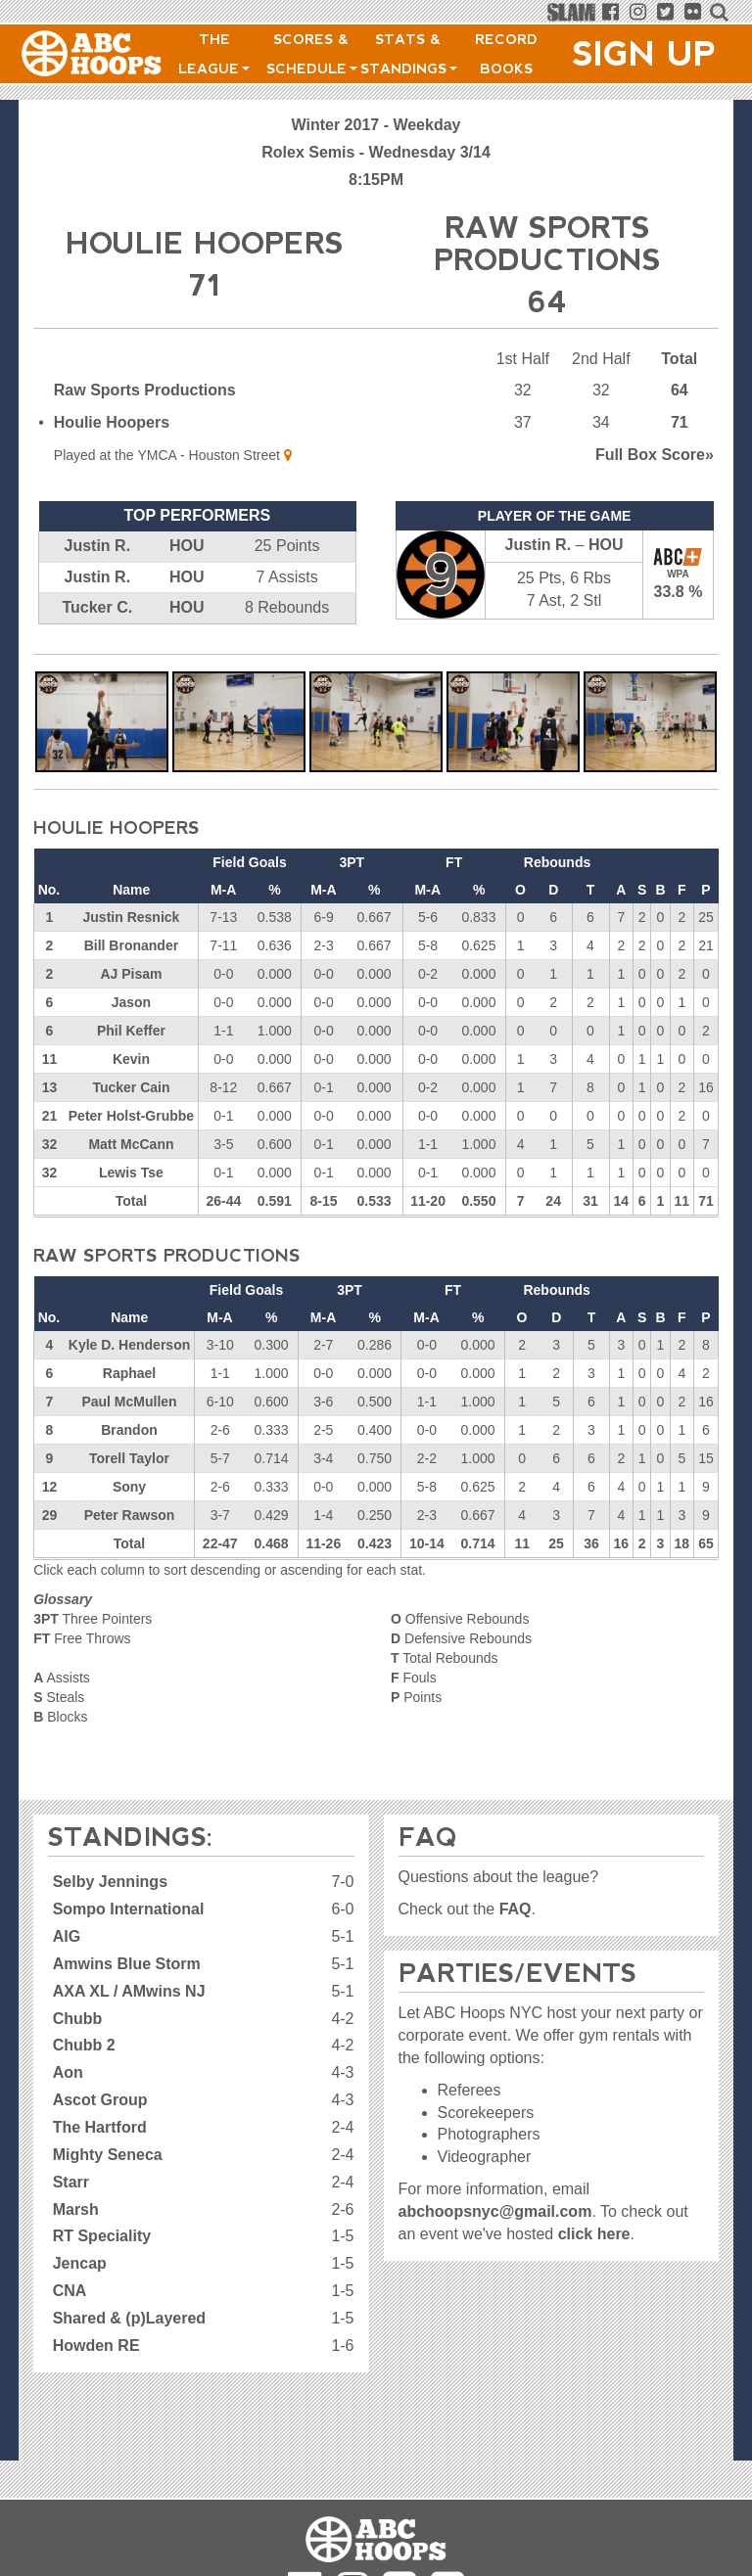  I want to click on Record Books, so click(506, 53).